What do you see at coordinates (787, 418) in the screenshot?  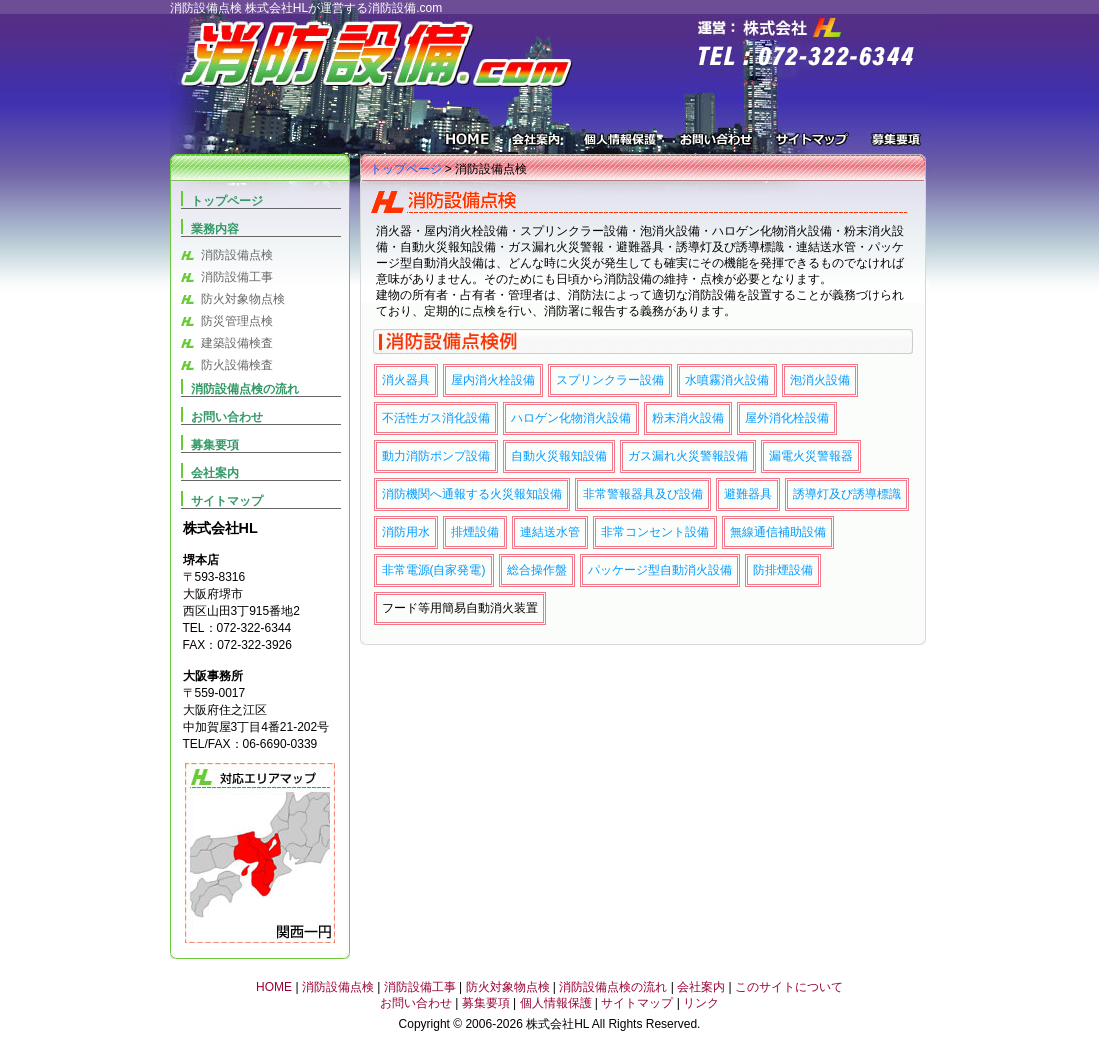 I see `屋外消化栓設備` at bounding box center [787, 418].